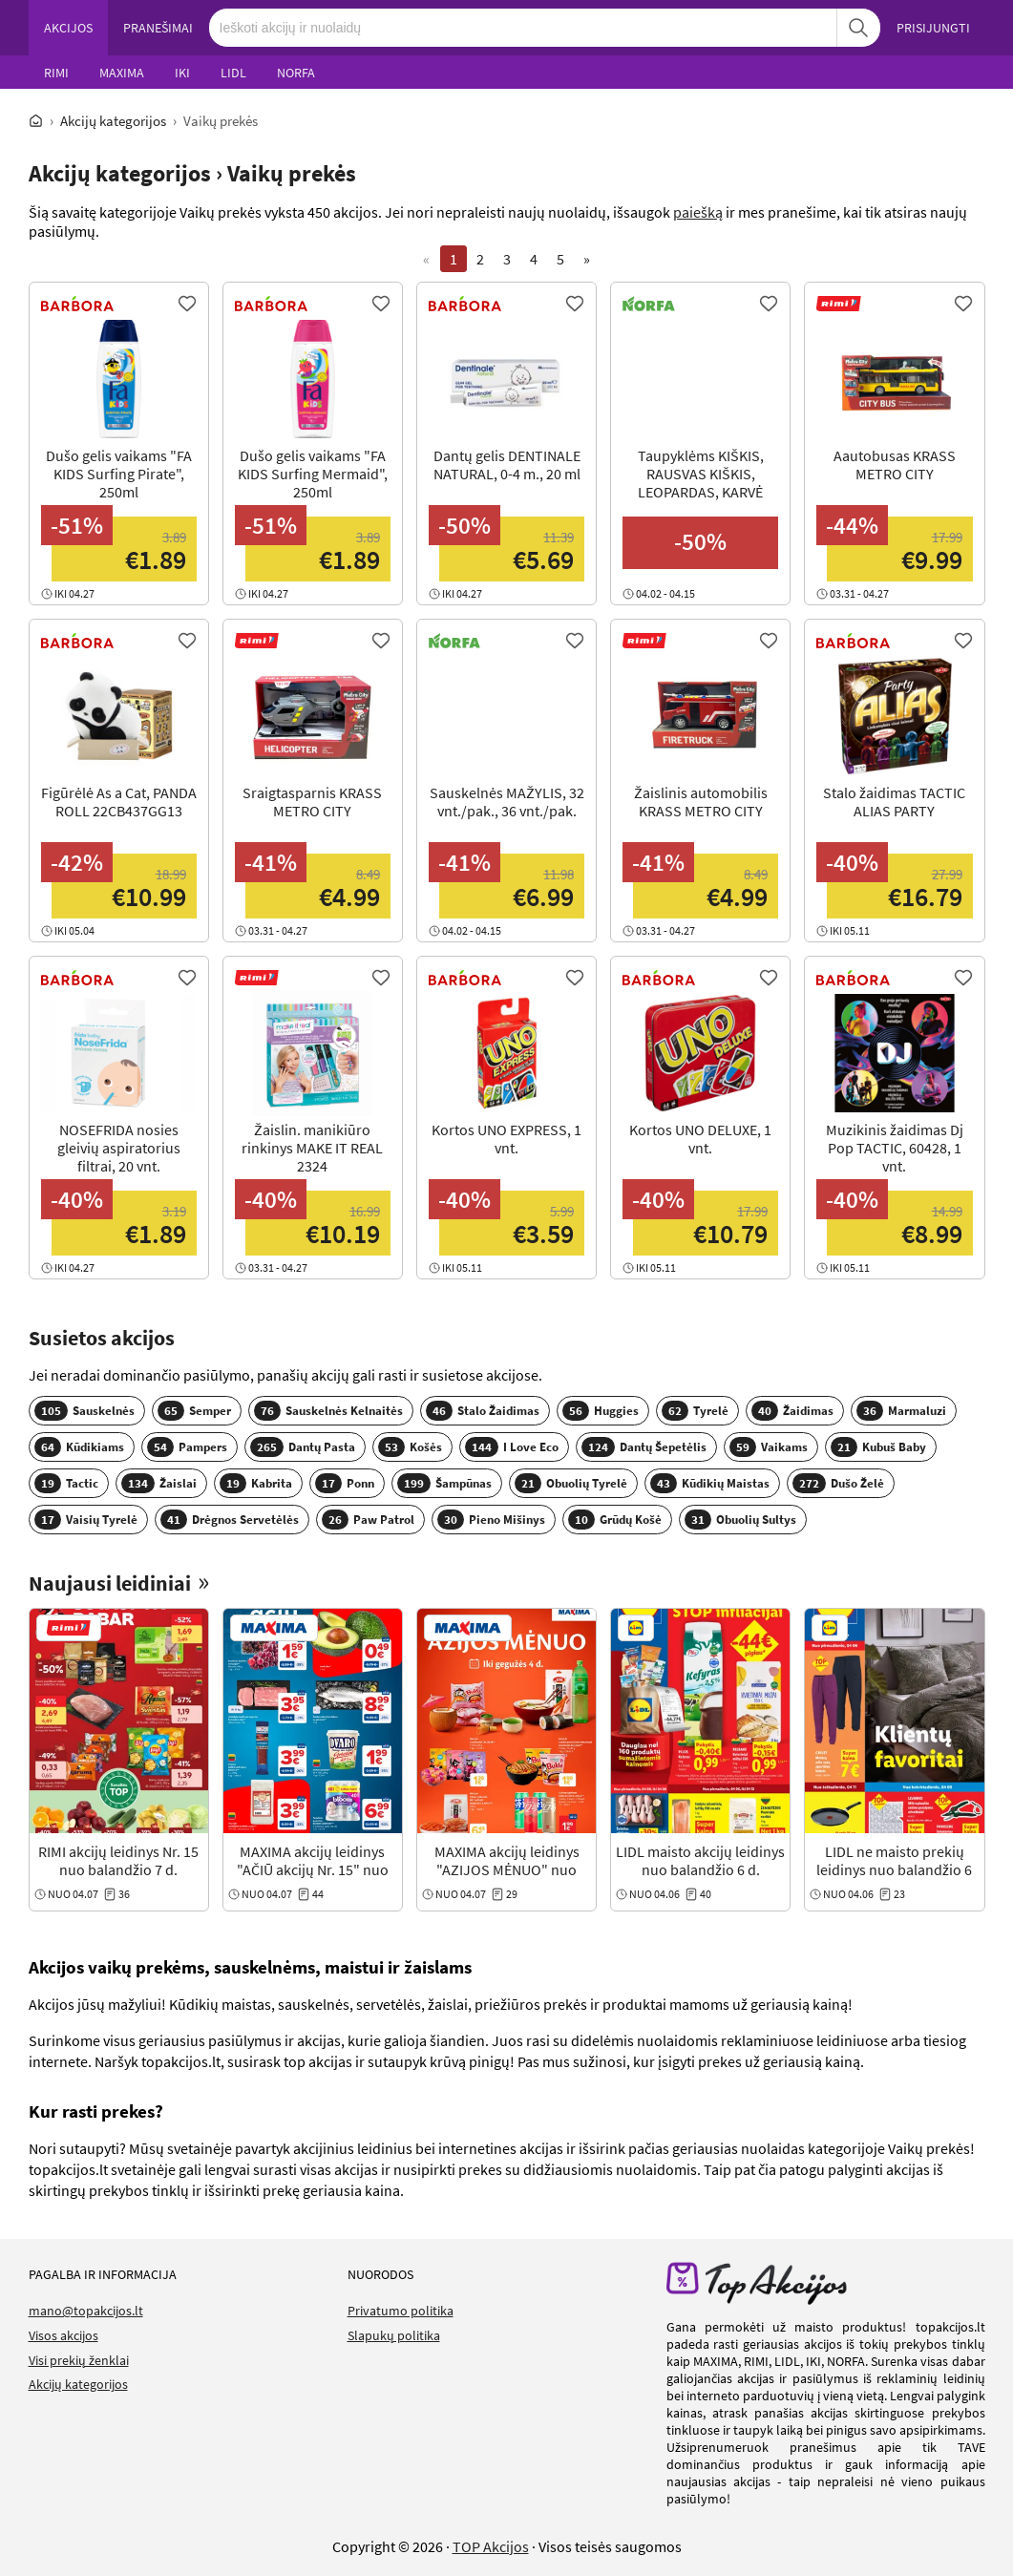 This screenshot has height=2576, width=1013. Describe the element at coordinates (84, 1411) in the screenshot. I see `Sauskelnės` at that location.